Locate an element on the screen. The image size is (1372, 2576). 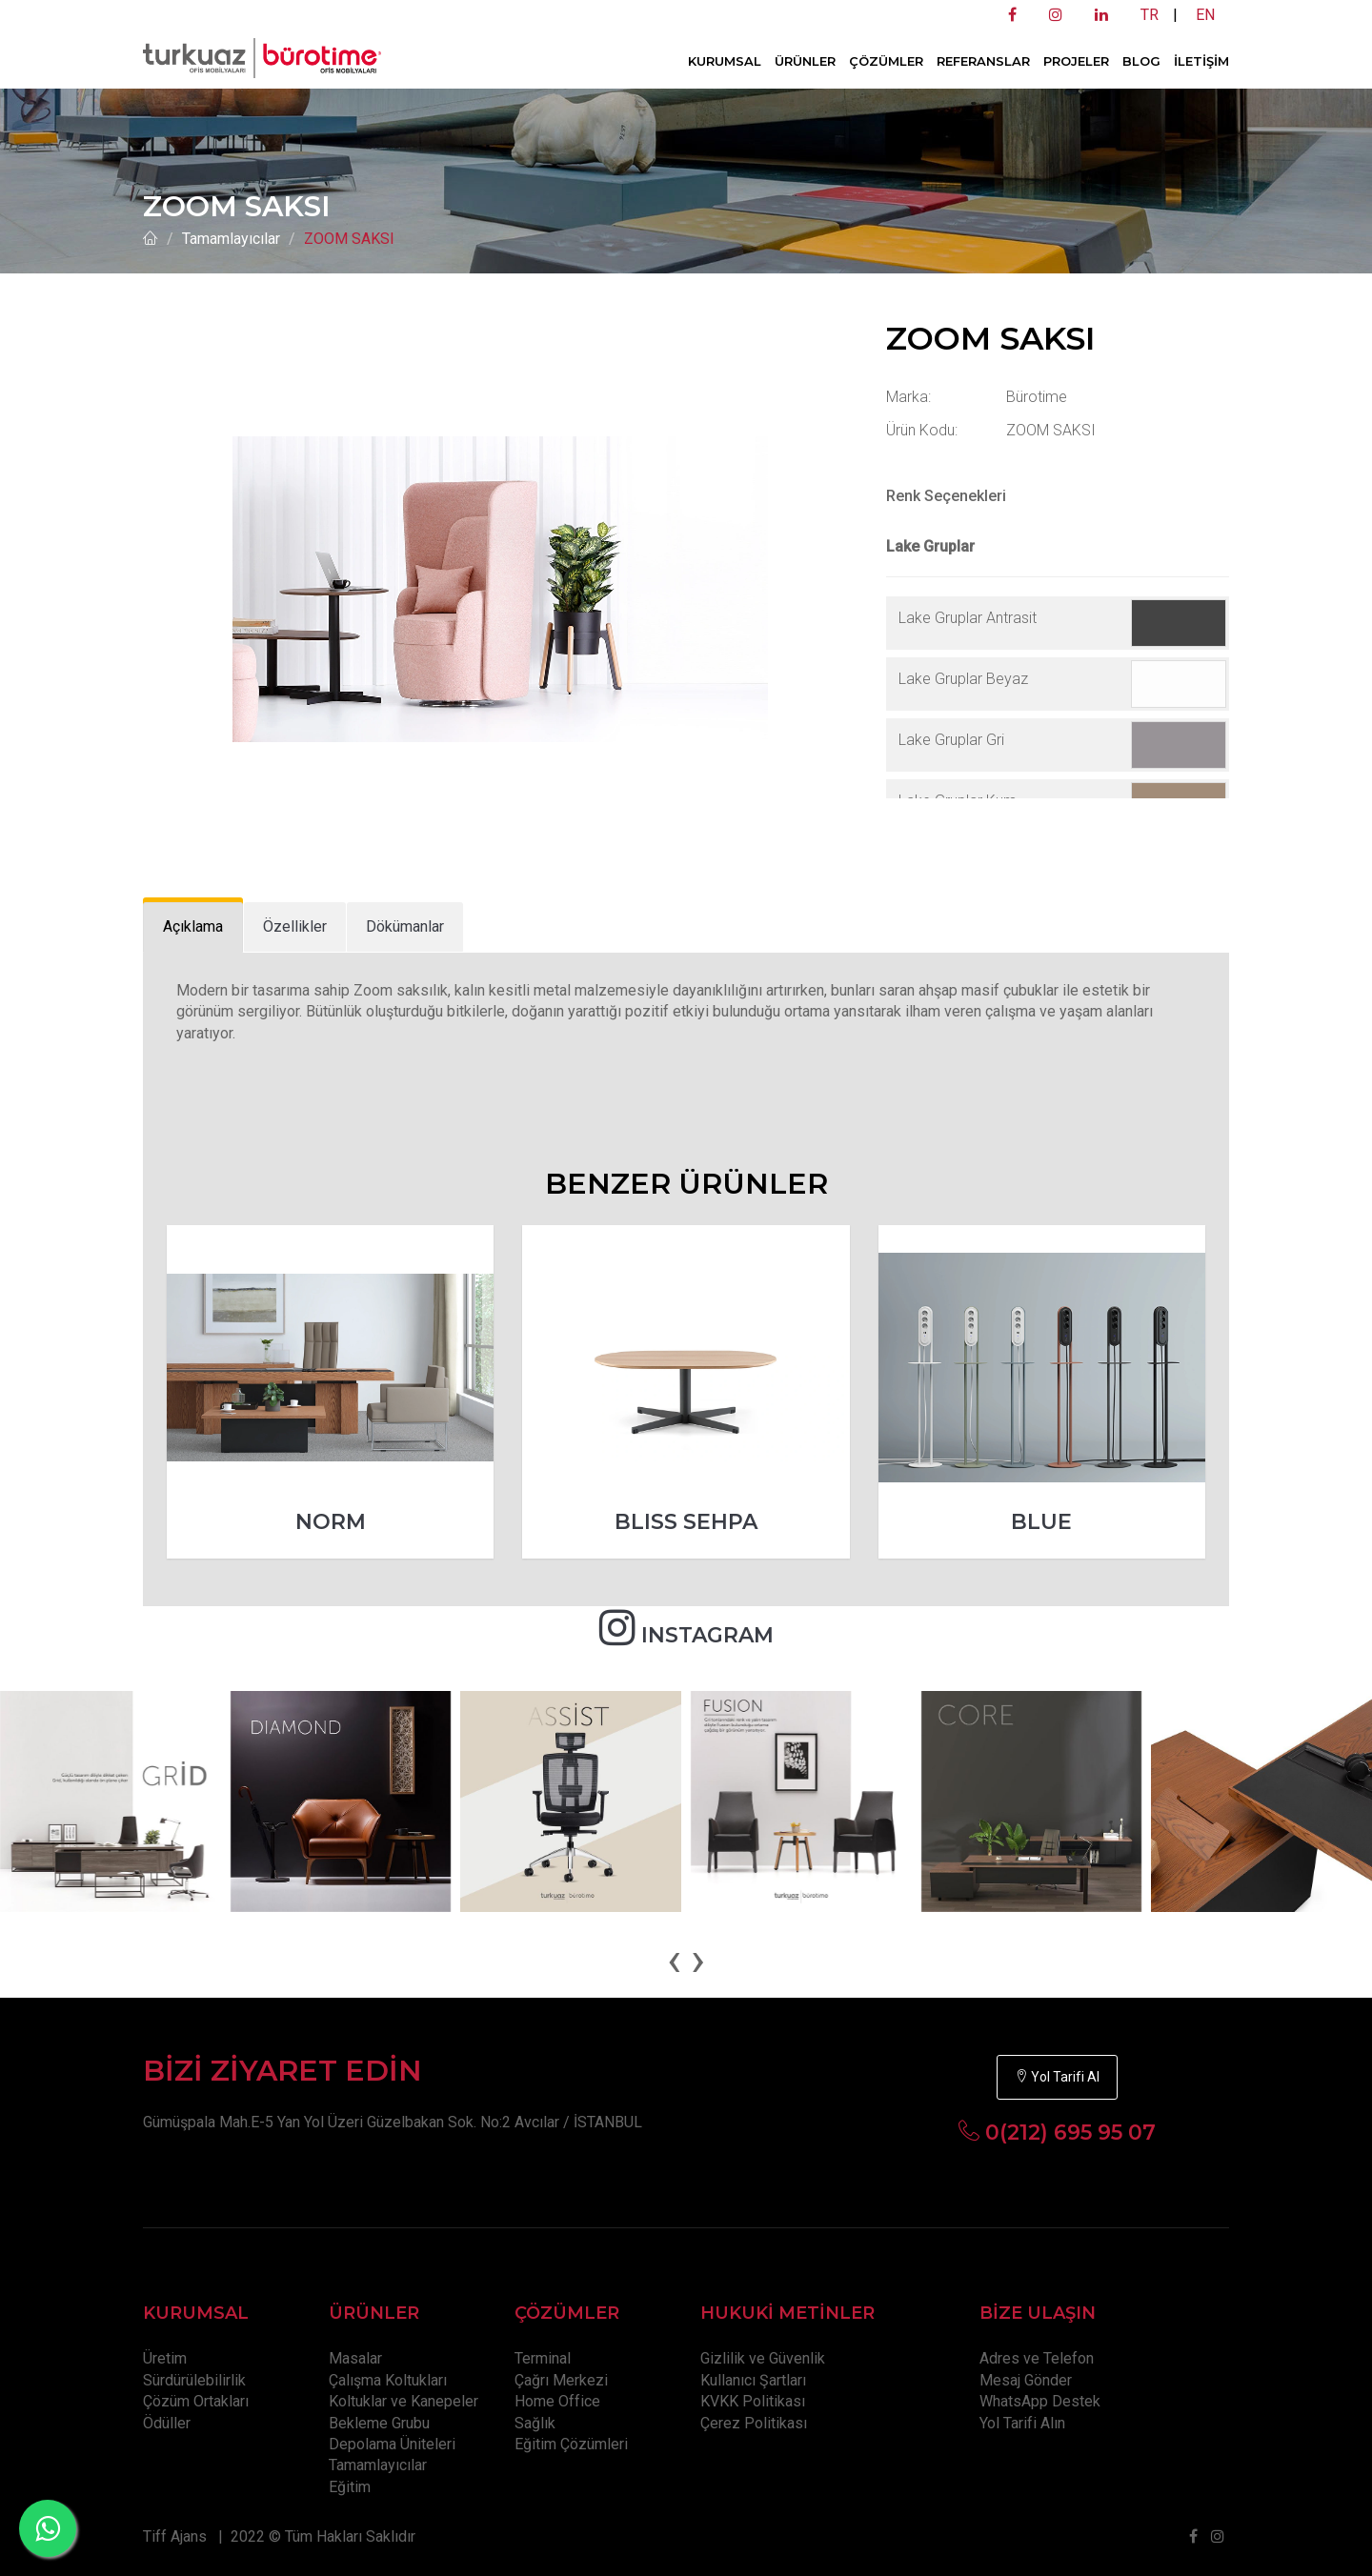
ÇÖZÜMLER is located at coordinates (886, 61).